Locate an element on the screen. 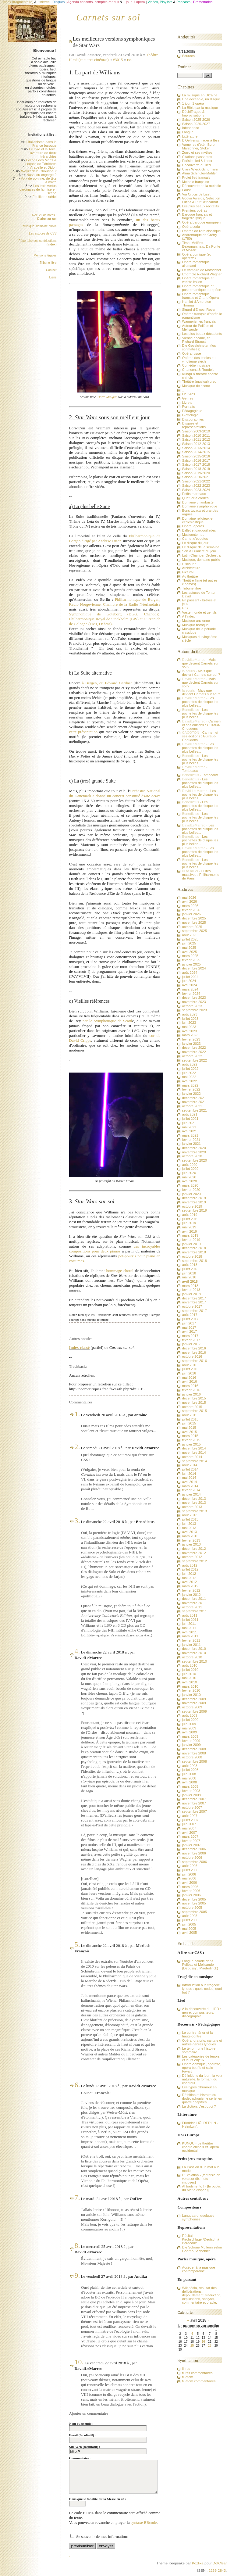 This screenshot has width=234, height=2576. Les plus beaux récitatifs is located at coordinates (200, 206).